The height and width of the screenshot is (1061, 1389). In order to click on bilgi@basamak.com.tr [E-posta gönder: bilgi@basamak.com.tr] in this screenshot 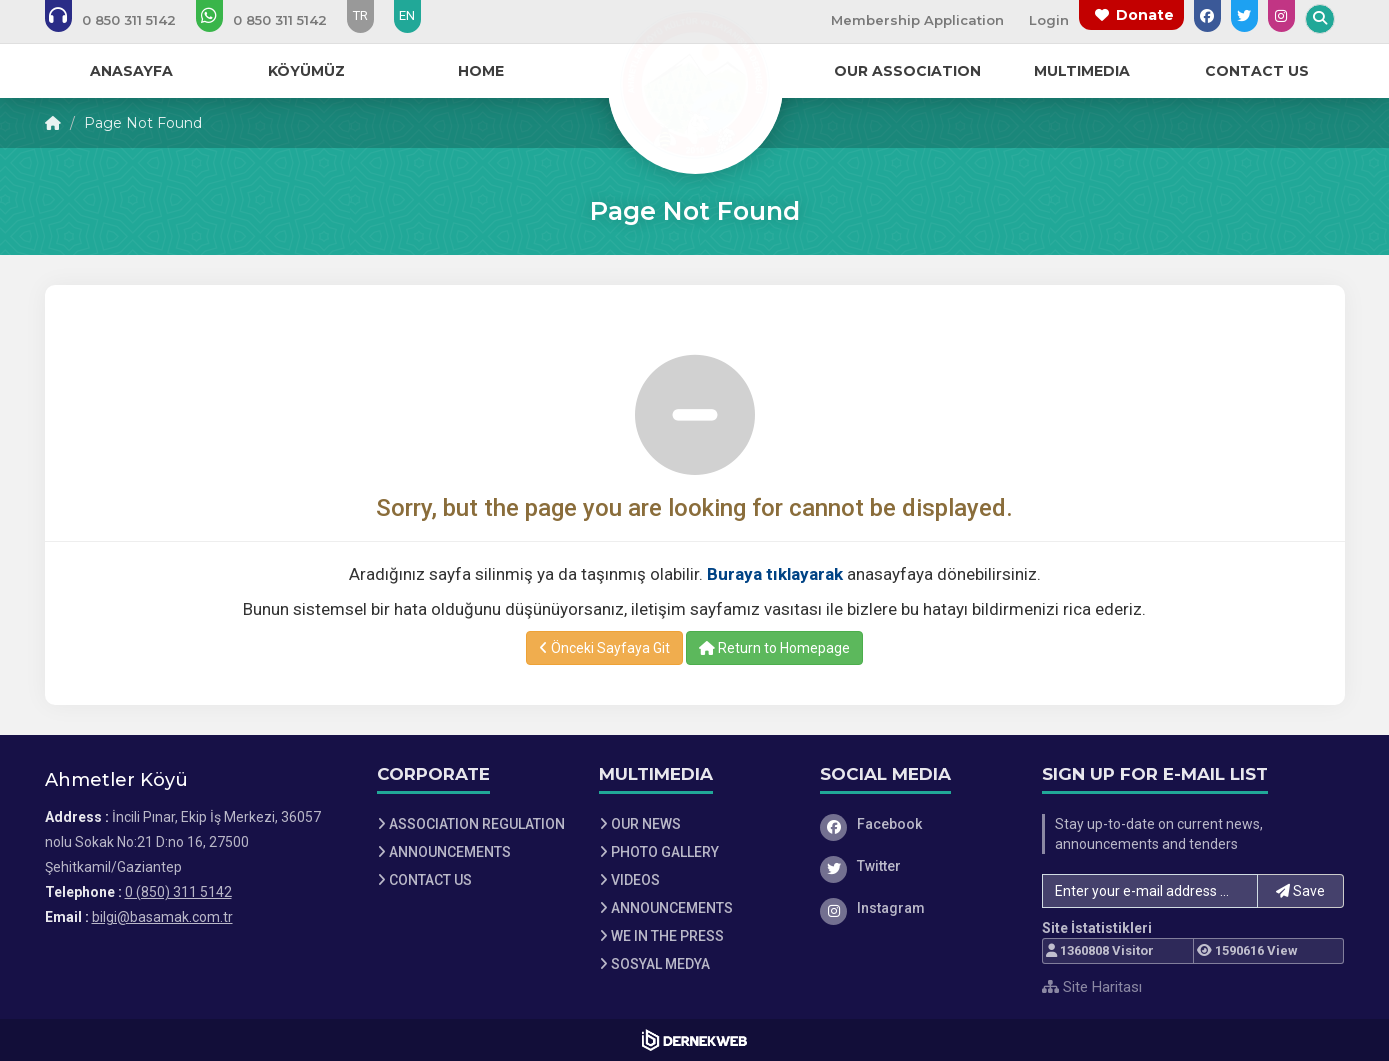, I will do `click(162, 917)`.